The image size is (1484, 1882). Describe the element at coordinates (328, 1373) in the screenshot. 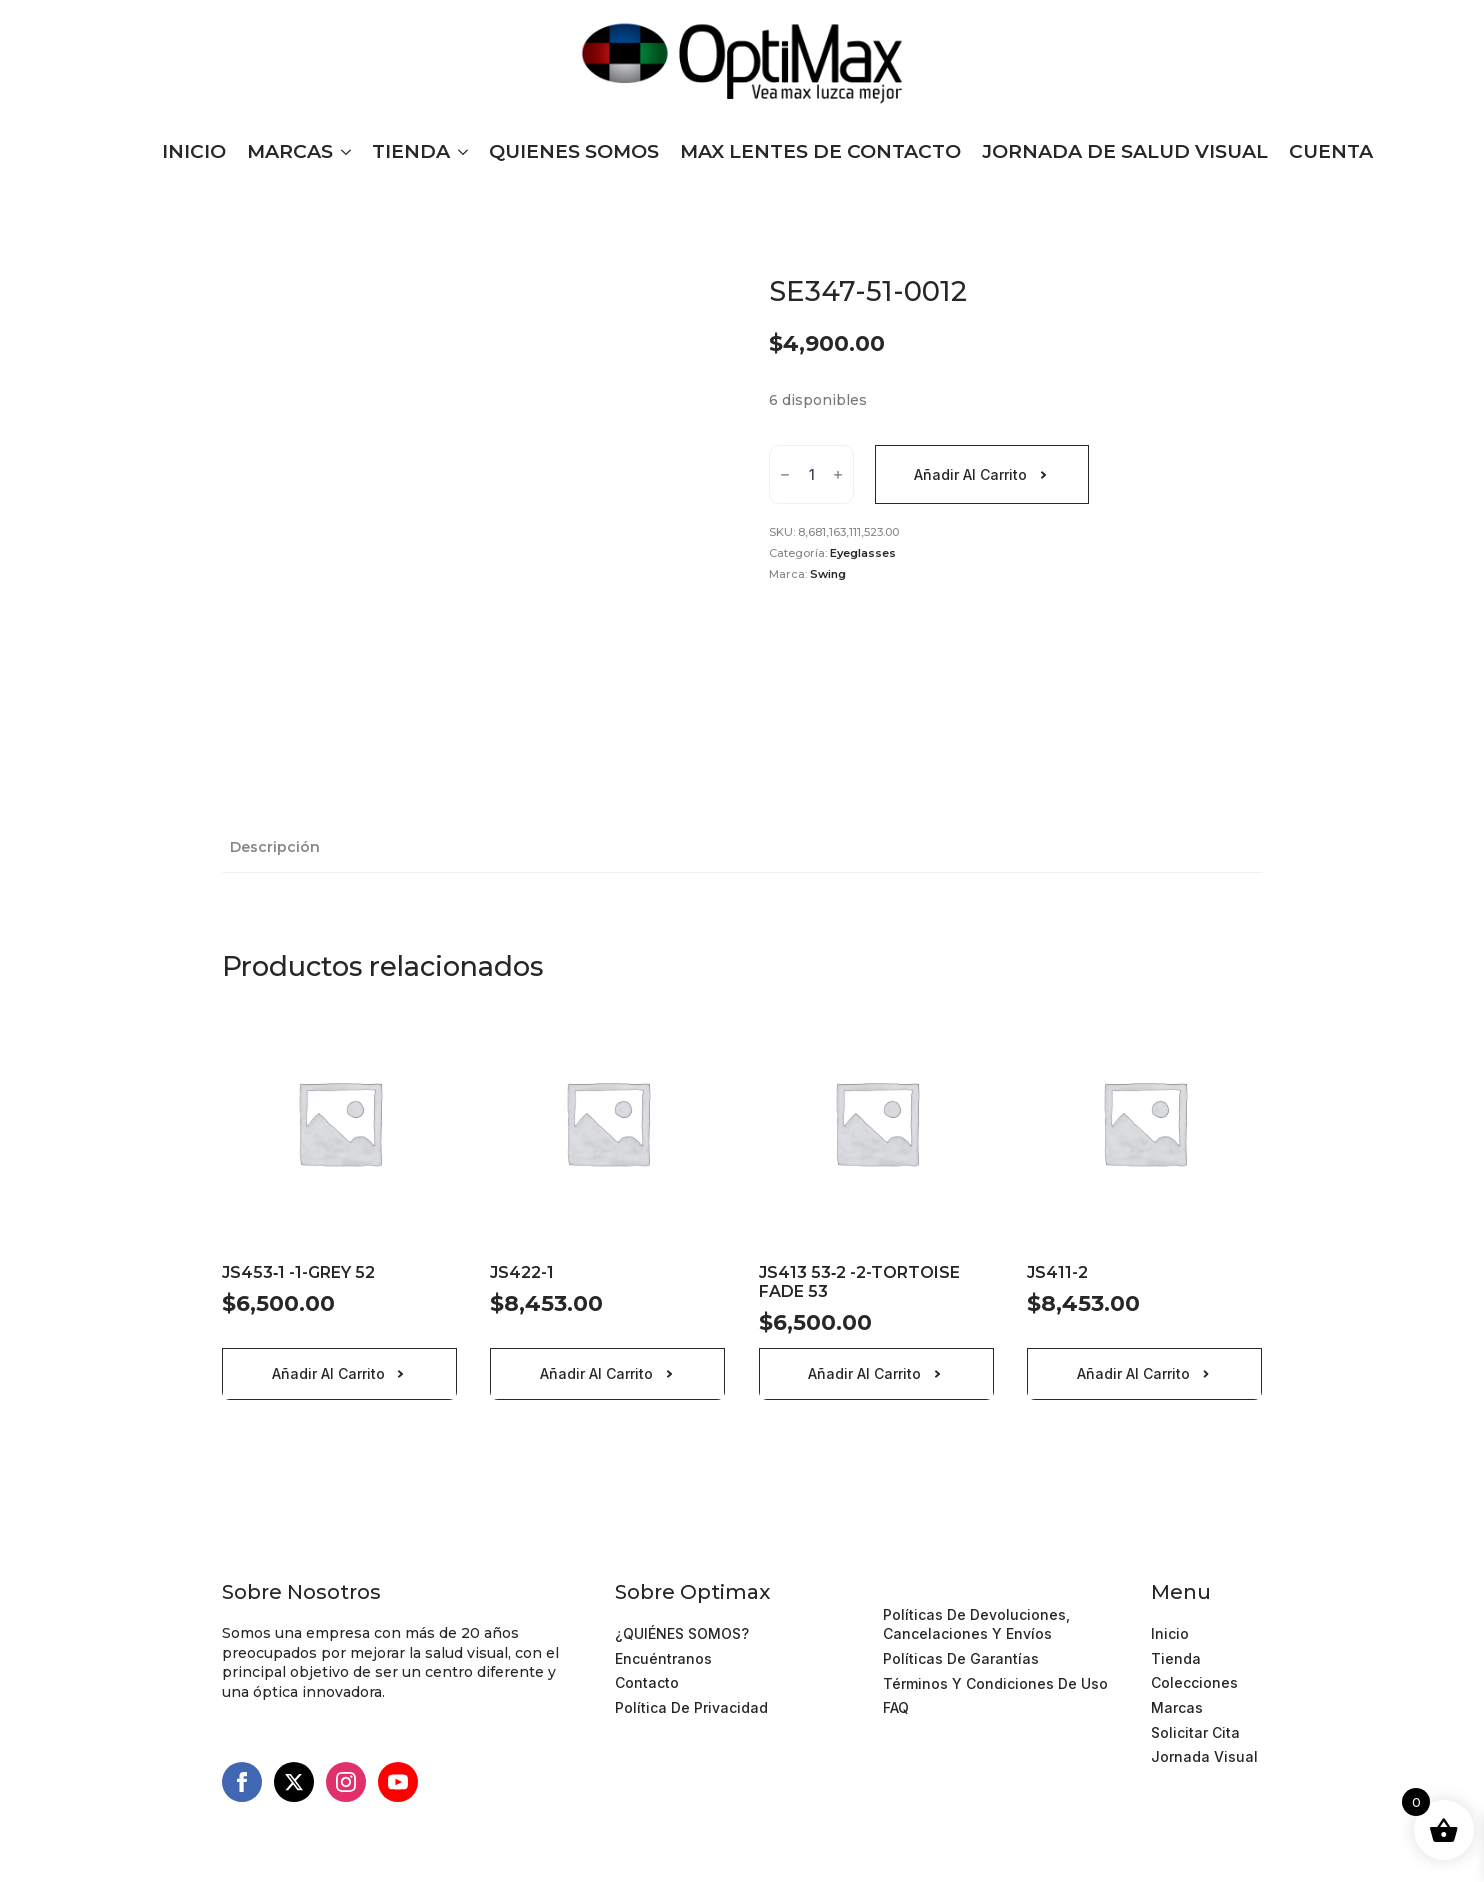

I see `Añadir al carrito [Añadir al carrito: “JS453‐1 -1-GREY 52”]` at that location.